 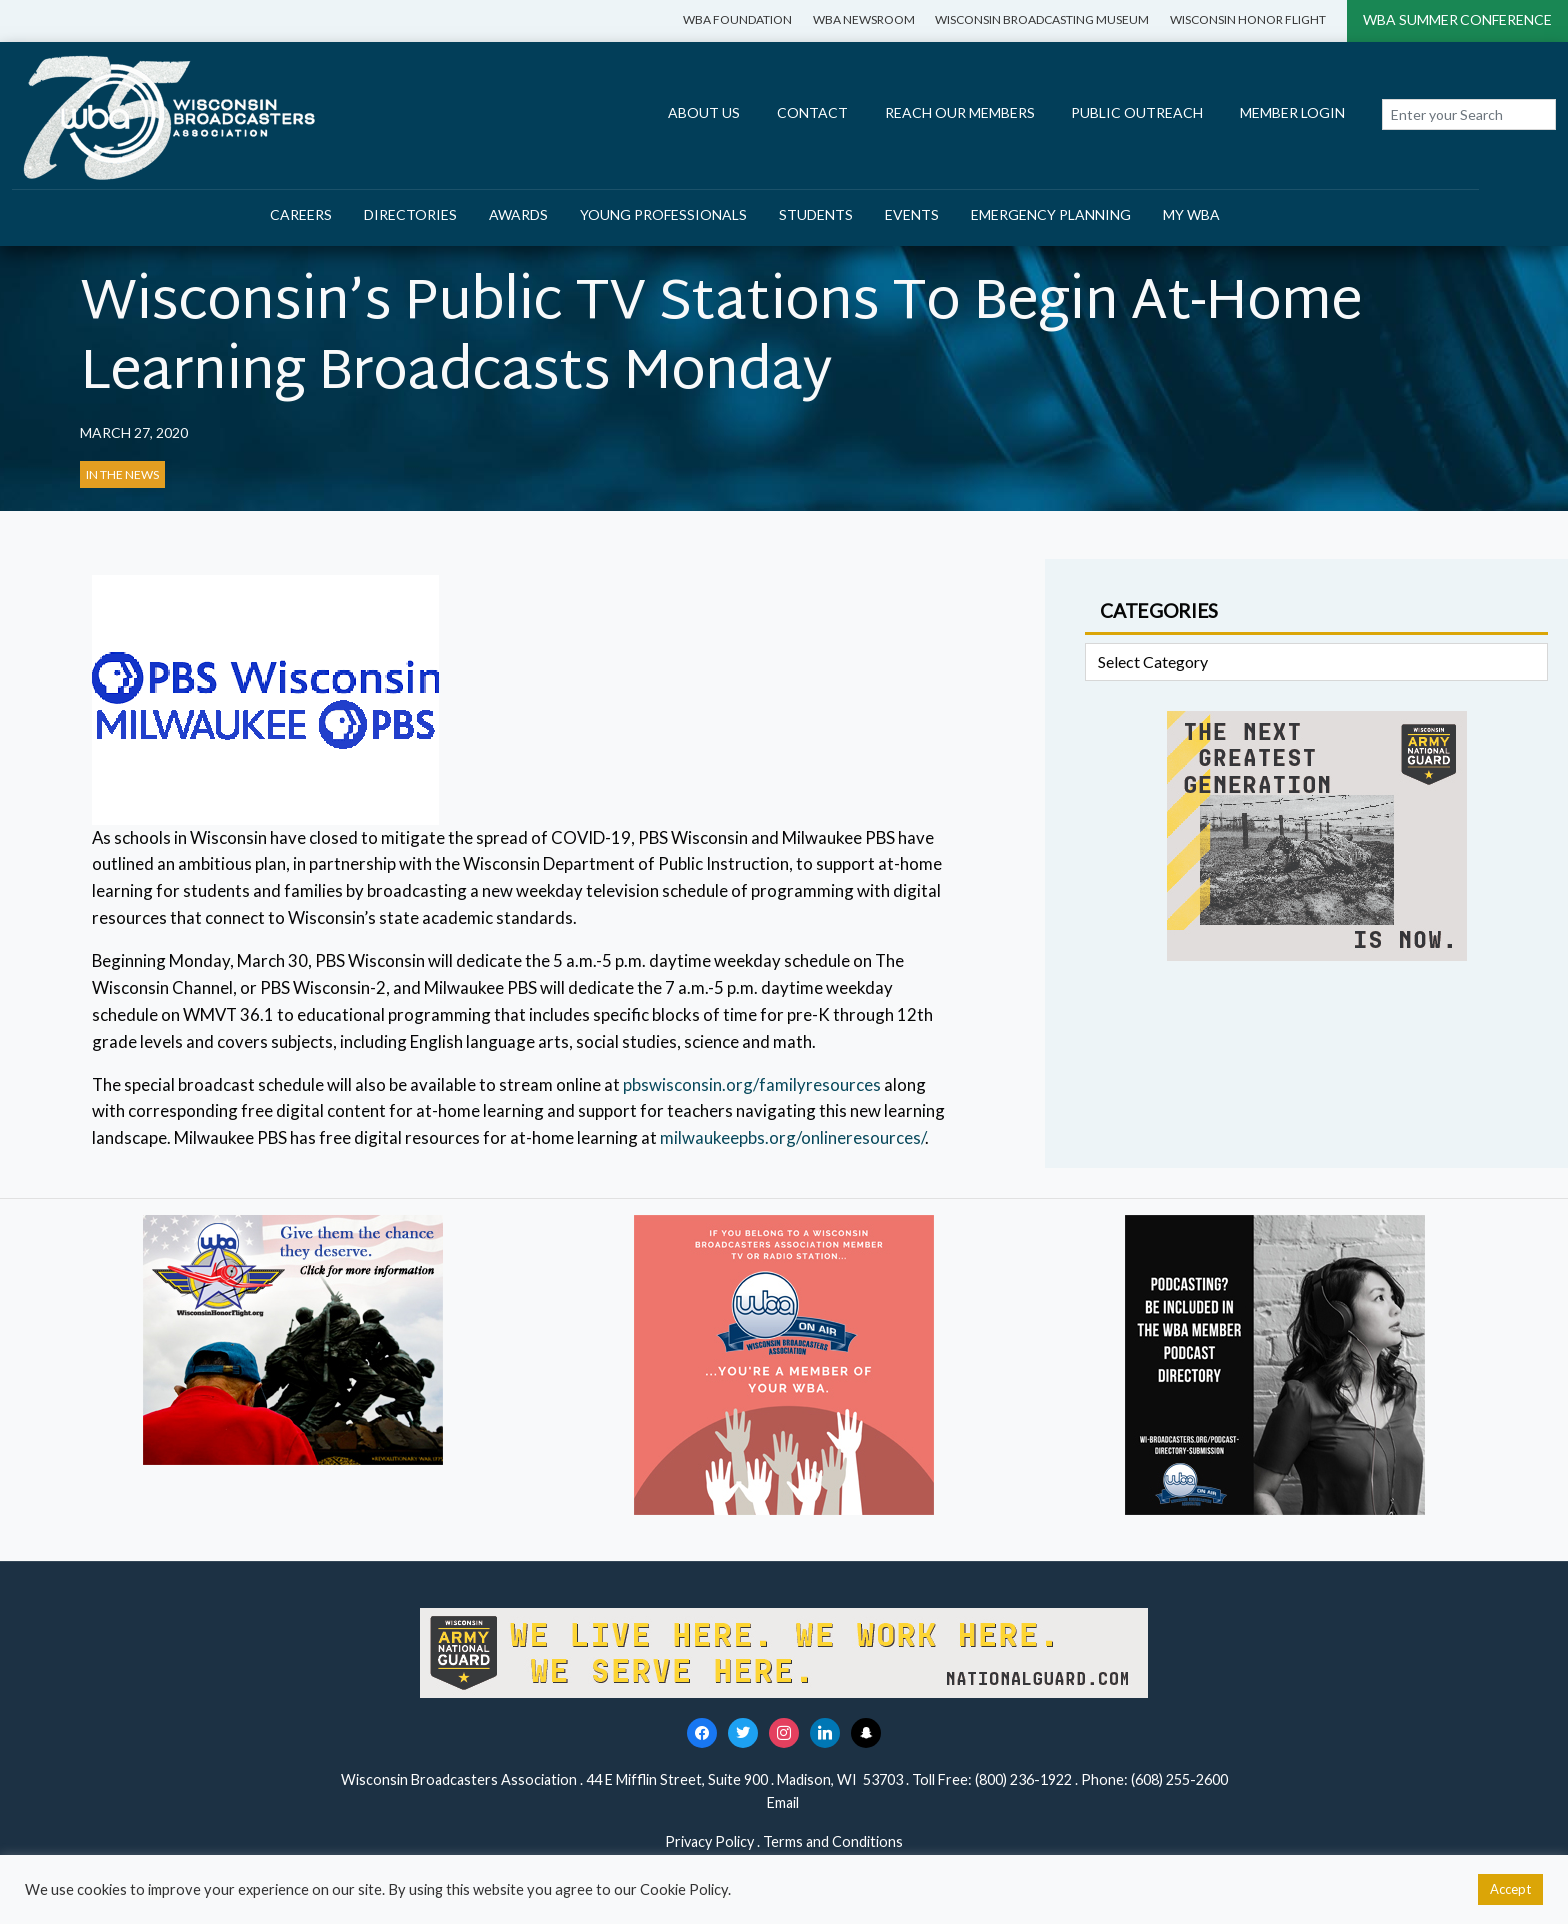 What do you see at coordinates (301, 214) in the screenshot?
I see `Careers` at bounding box center [301, 214].